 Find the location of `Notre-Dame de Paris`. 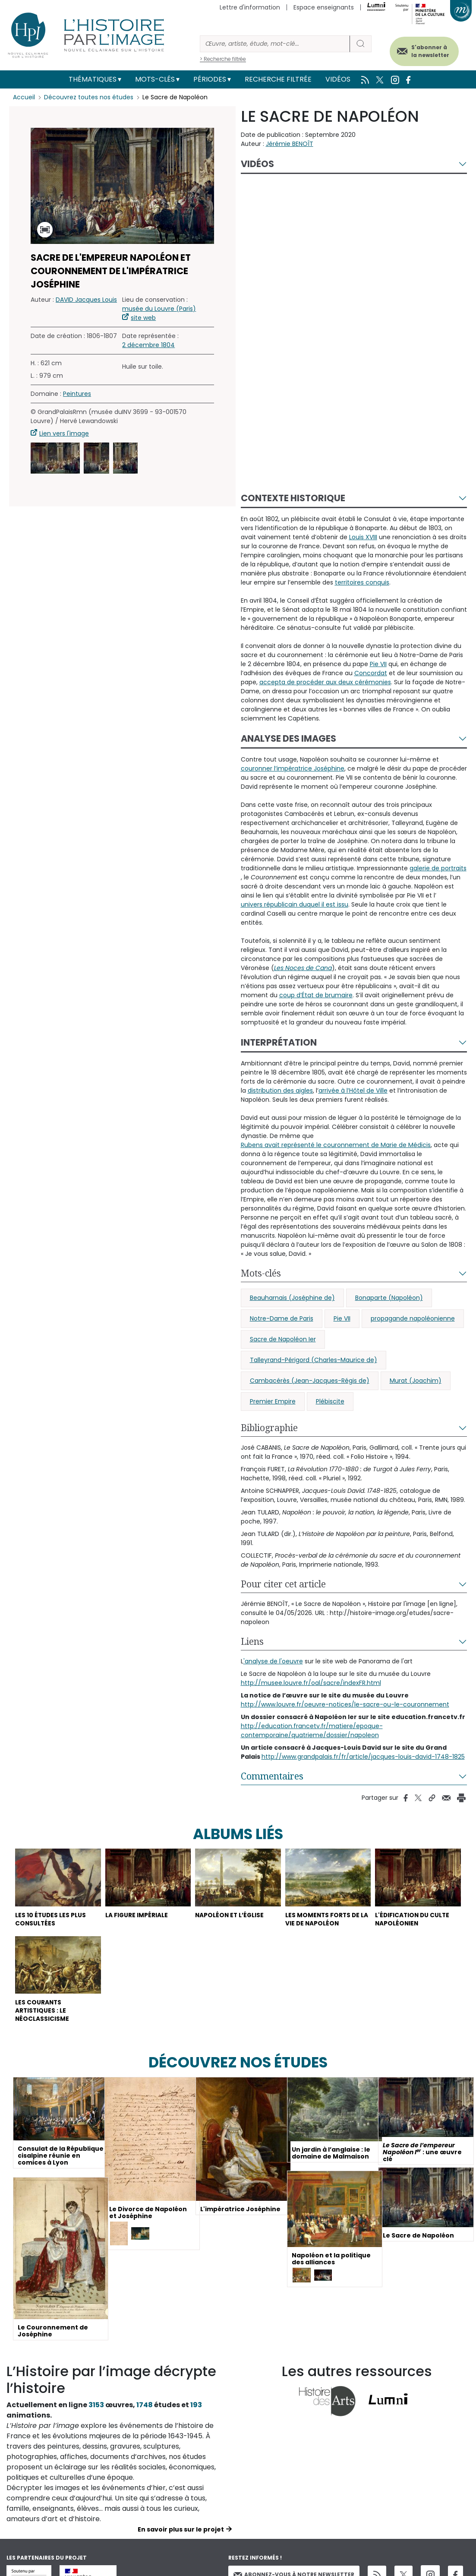

Notre-Dame de Paris is located at coordinates (281, 1318).